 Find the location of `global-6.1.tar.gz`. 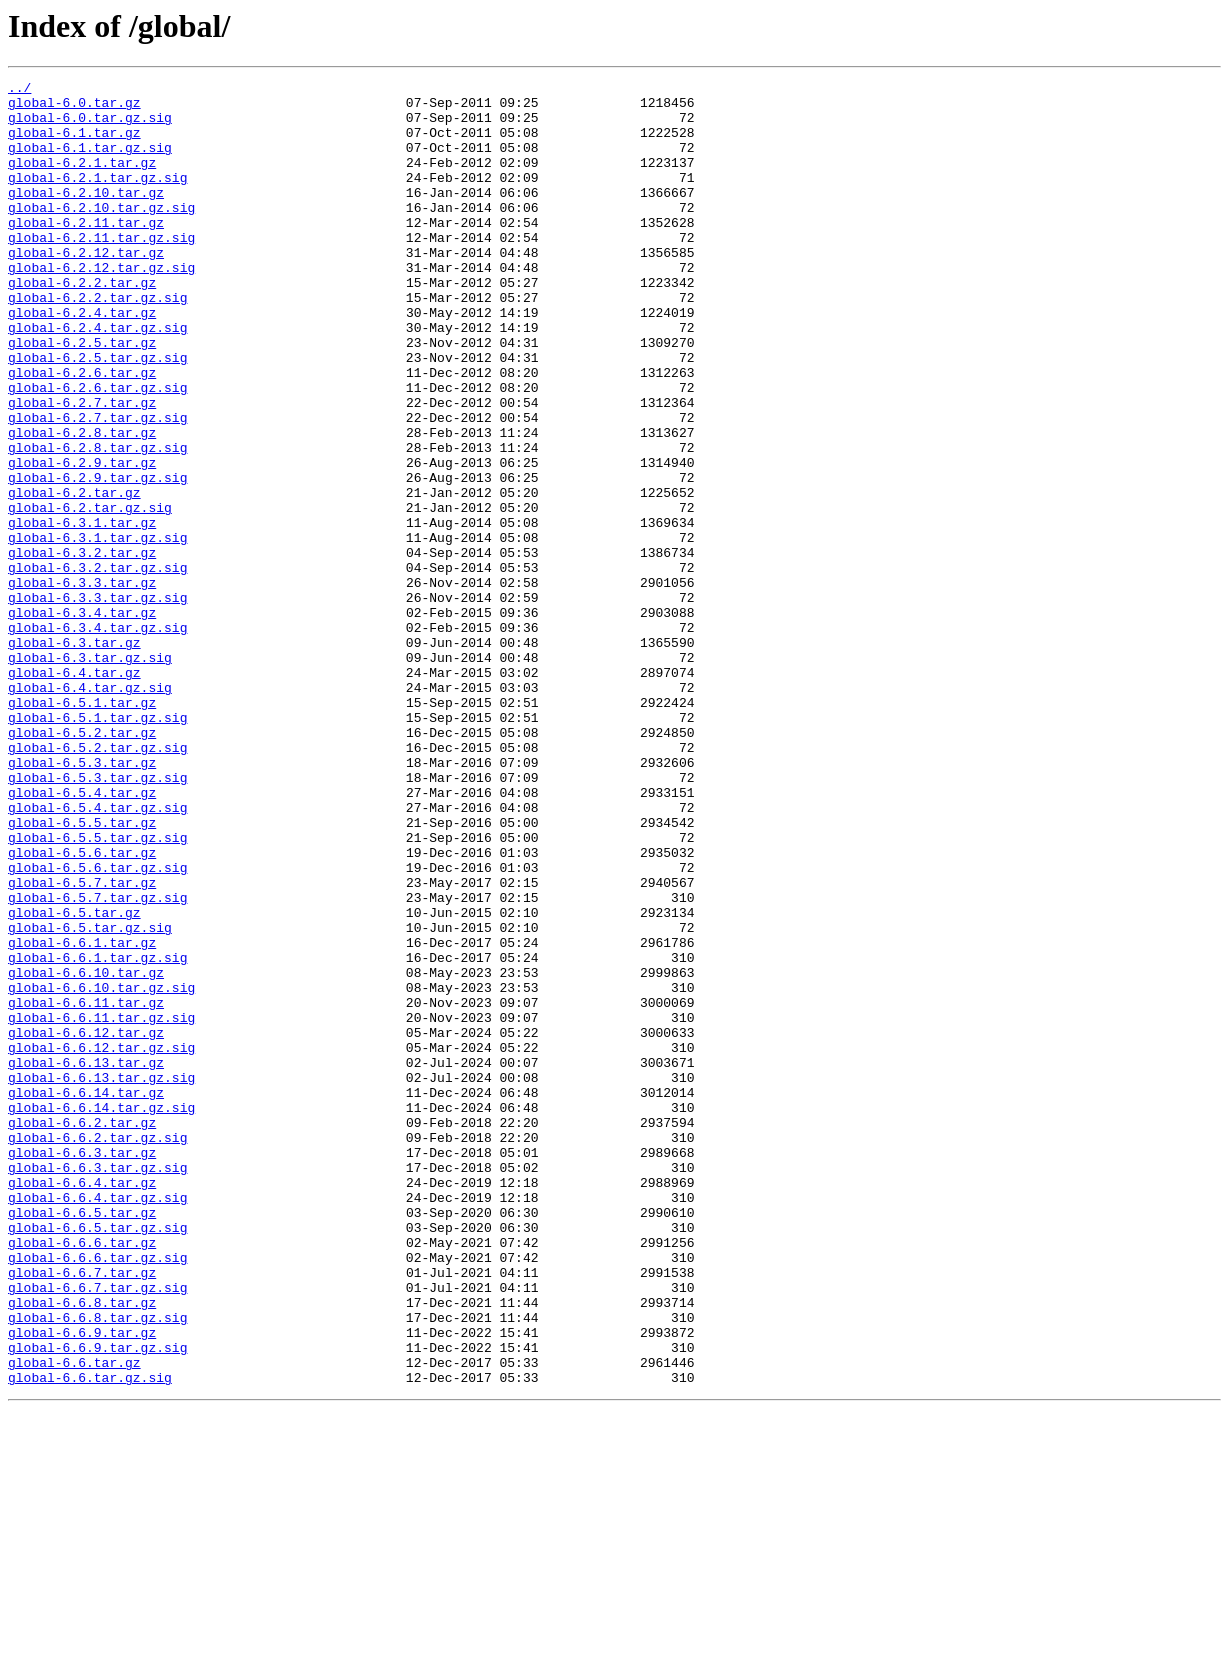

global-6.1.tar.gz is located at coordinates (74, 144).